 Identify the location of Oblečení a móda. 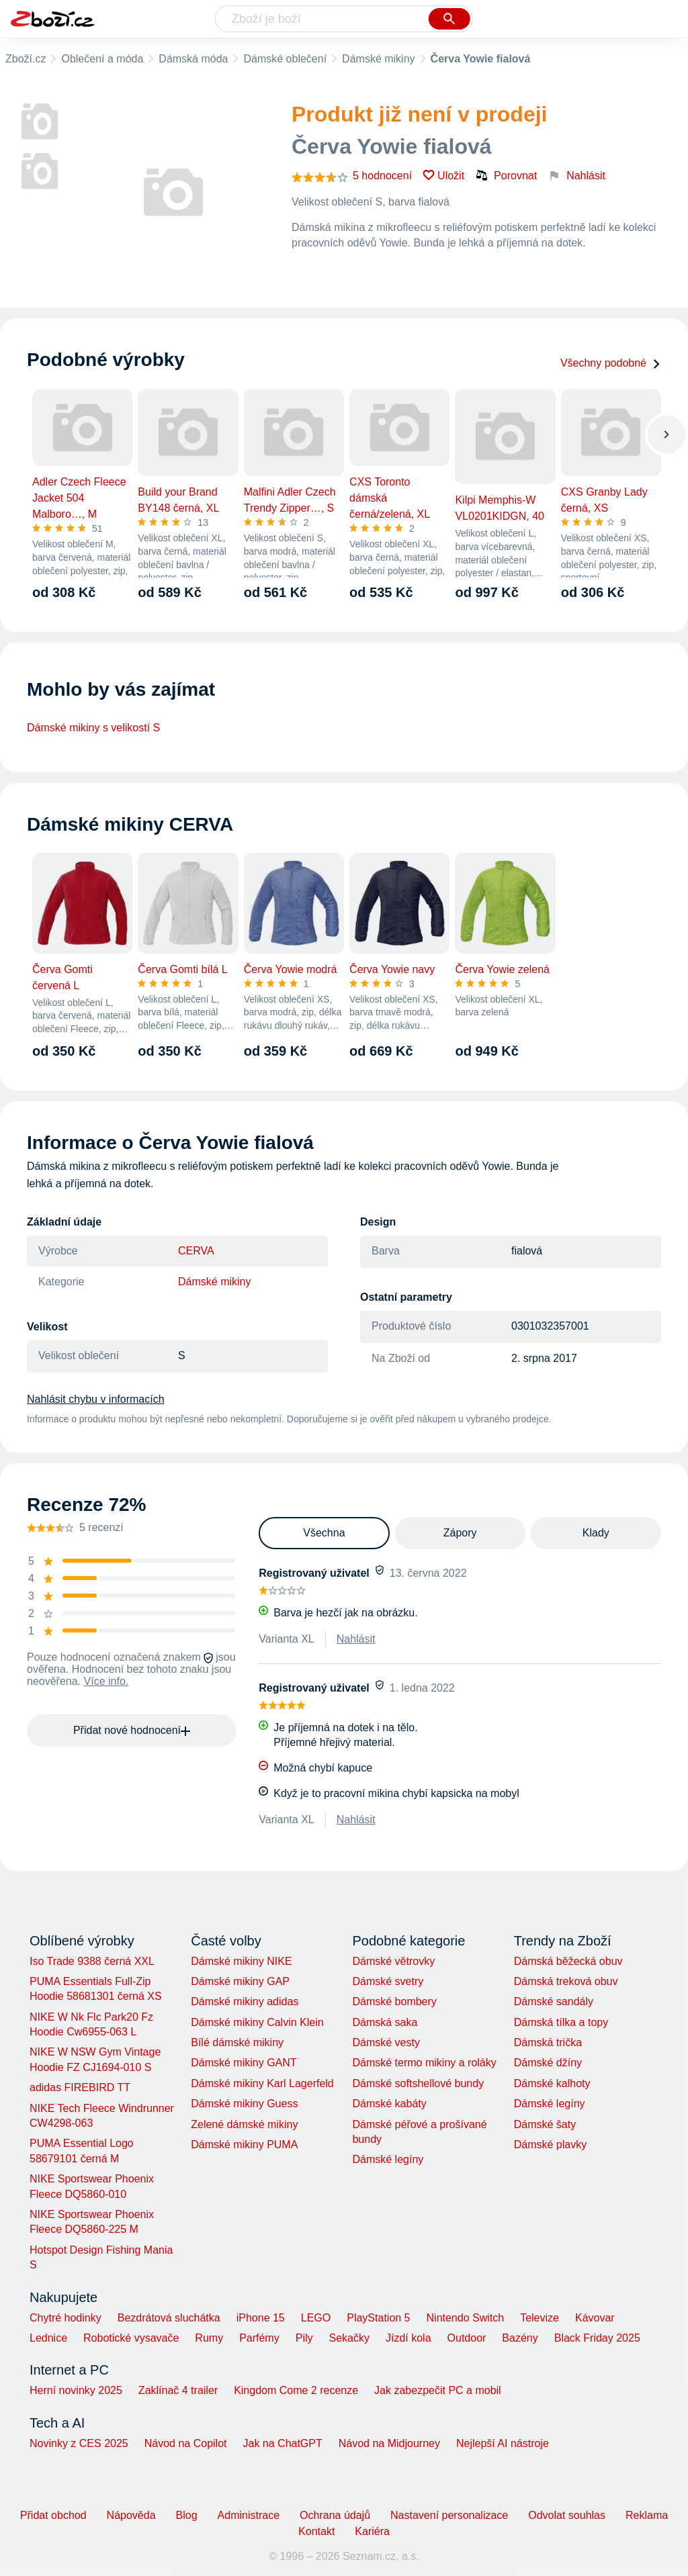
(102, 58).